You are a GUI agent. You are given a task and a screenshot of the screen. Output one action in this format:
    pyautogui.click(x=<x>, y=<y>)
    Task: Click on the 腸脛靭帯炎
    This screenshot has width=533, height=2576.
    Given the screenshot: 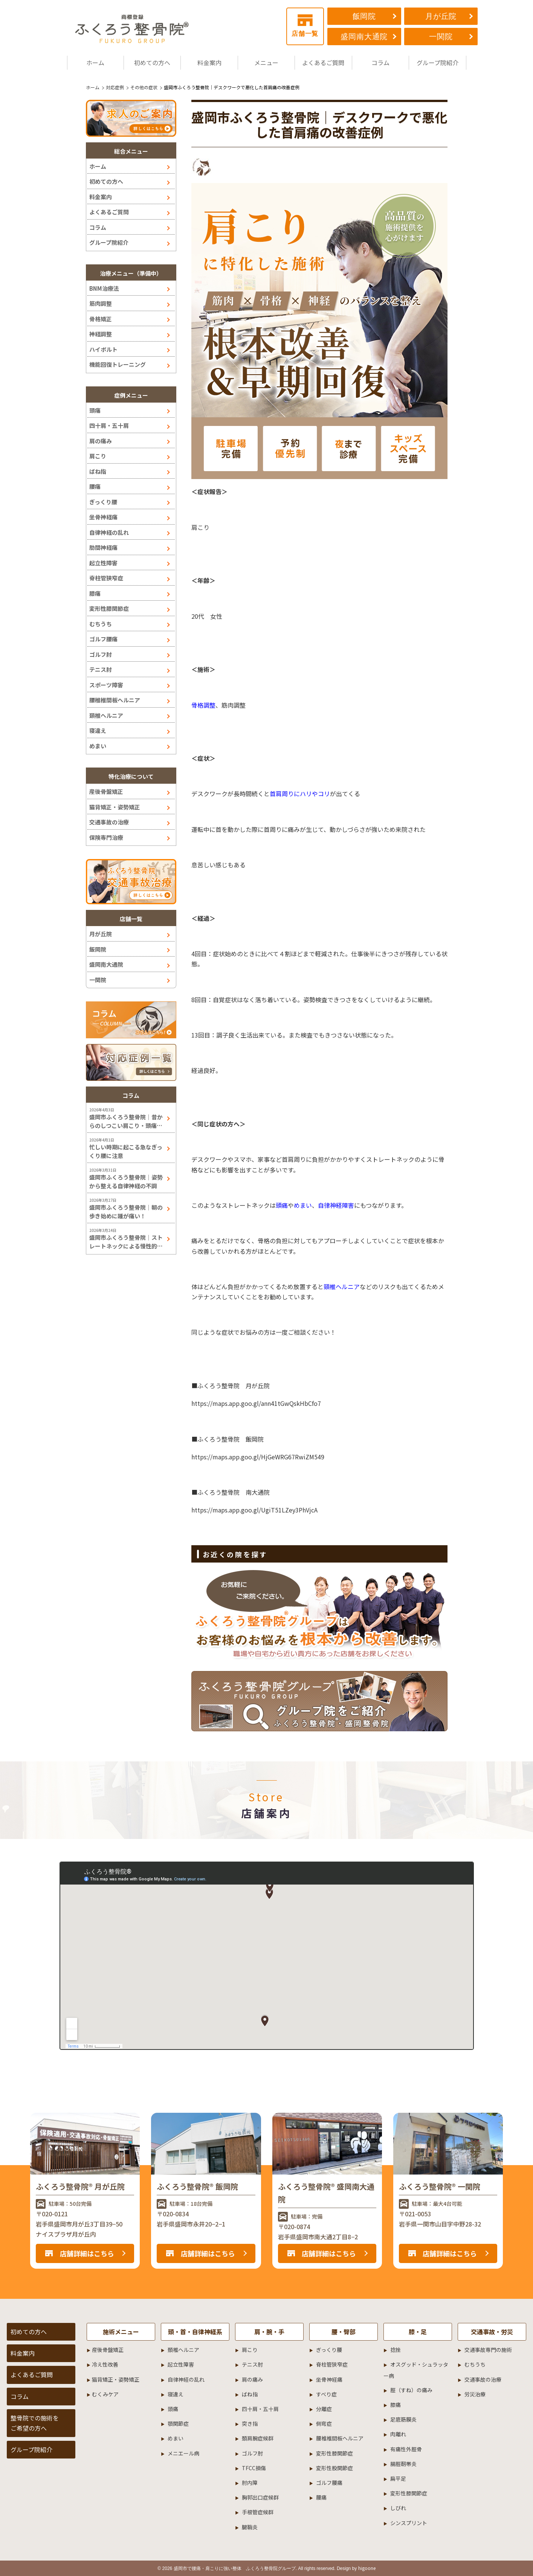 What is the action you would take?
    pyautogui.click(x=403, y=2464)
    